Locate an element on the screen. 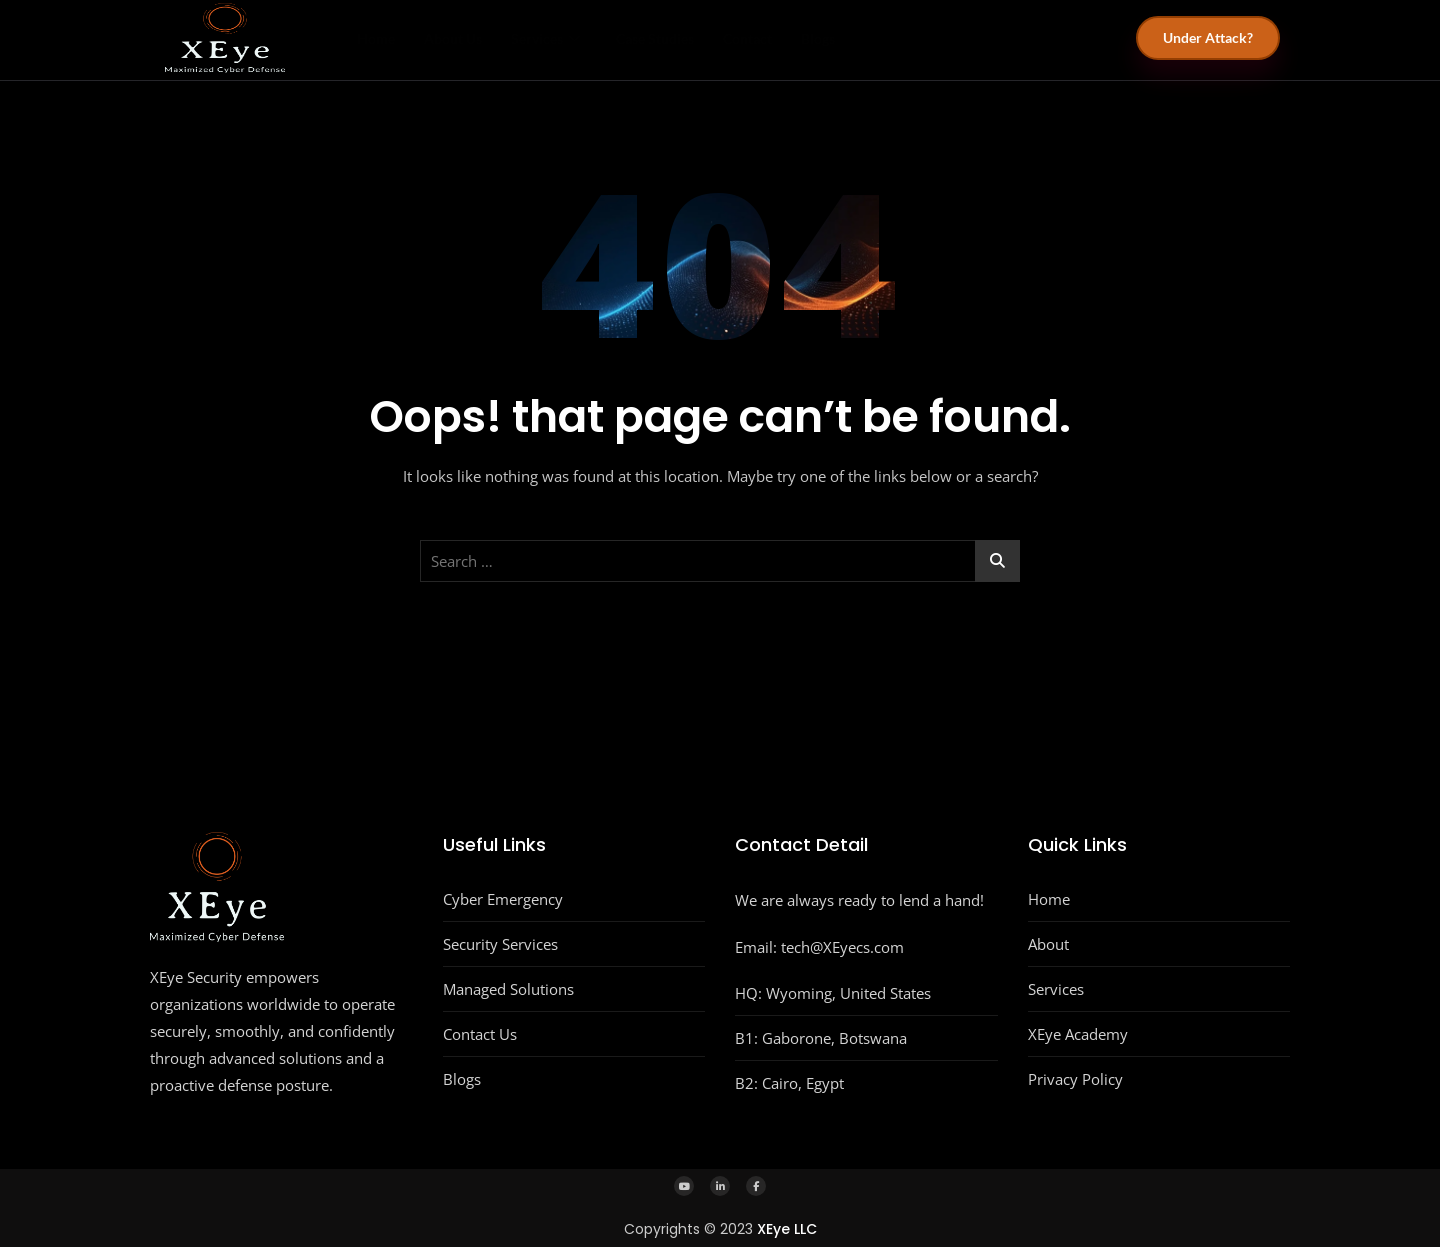 This screenshot has height=1247, width=1440. About Us is located at coordinates (462, 38).